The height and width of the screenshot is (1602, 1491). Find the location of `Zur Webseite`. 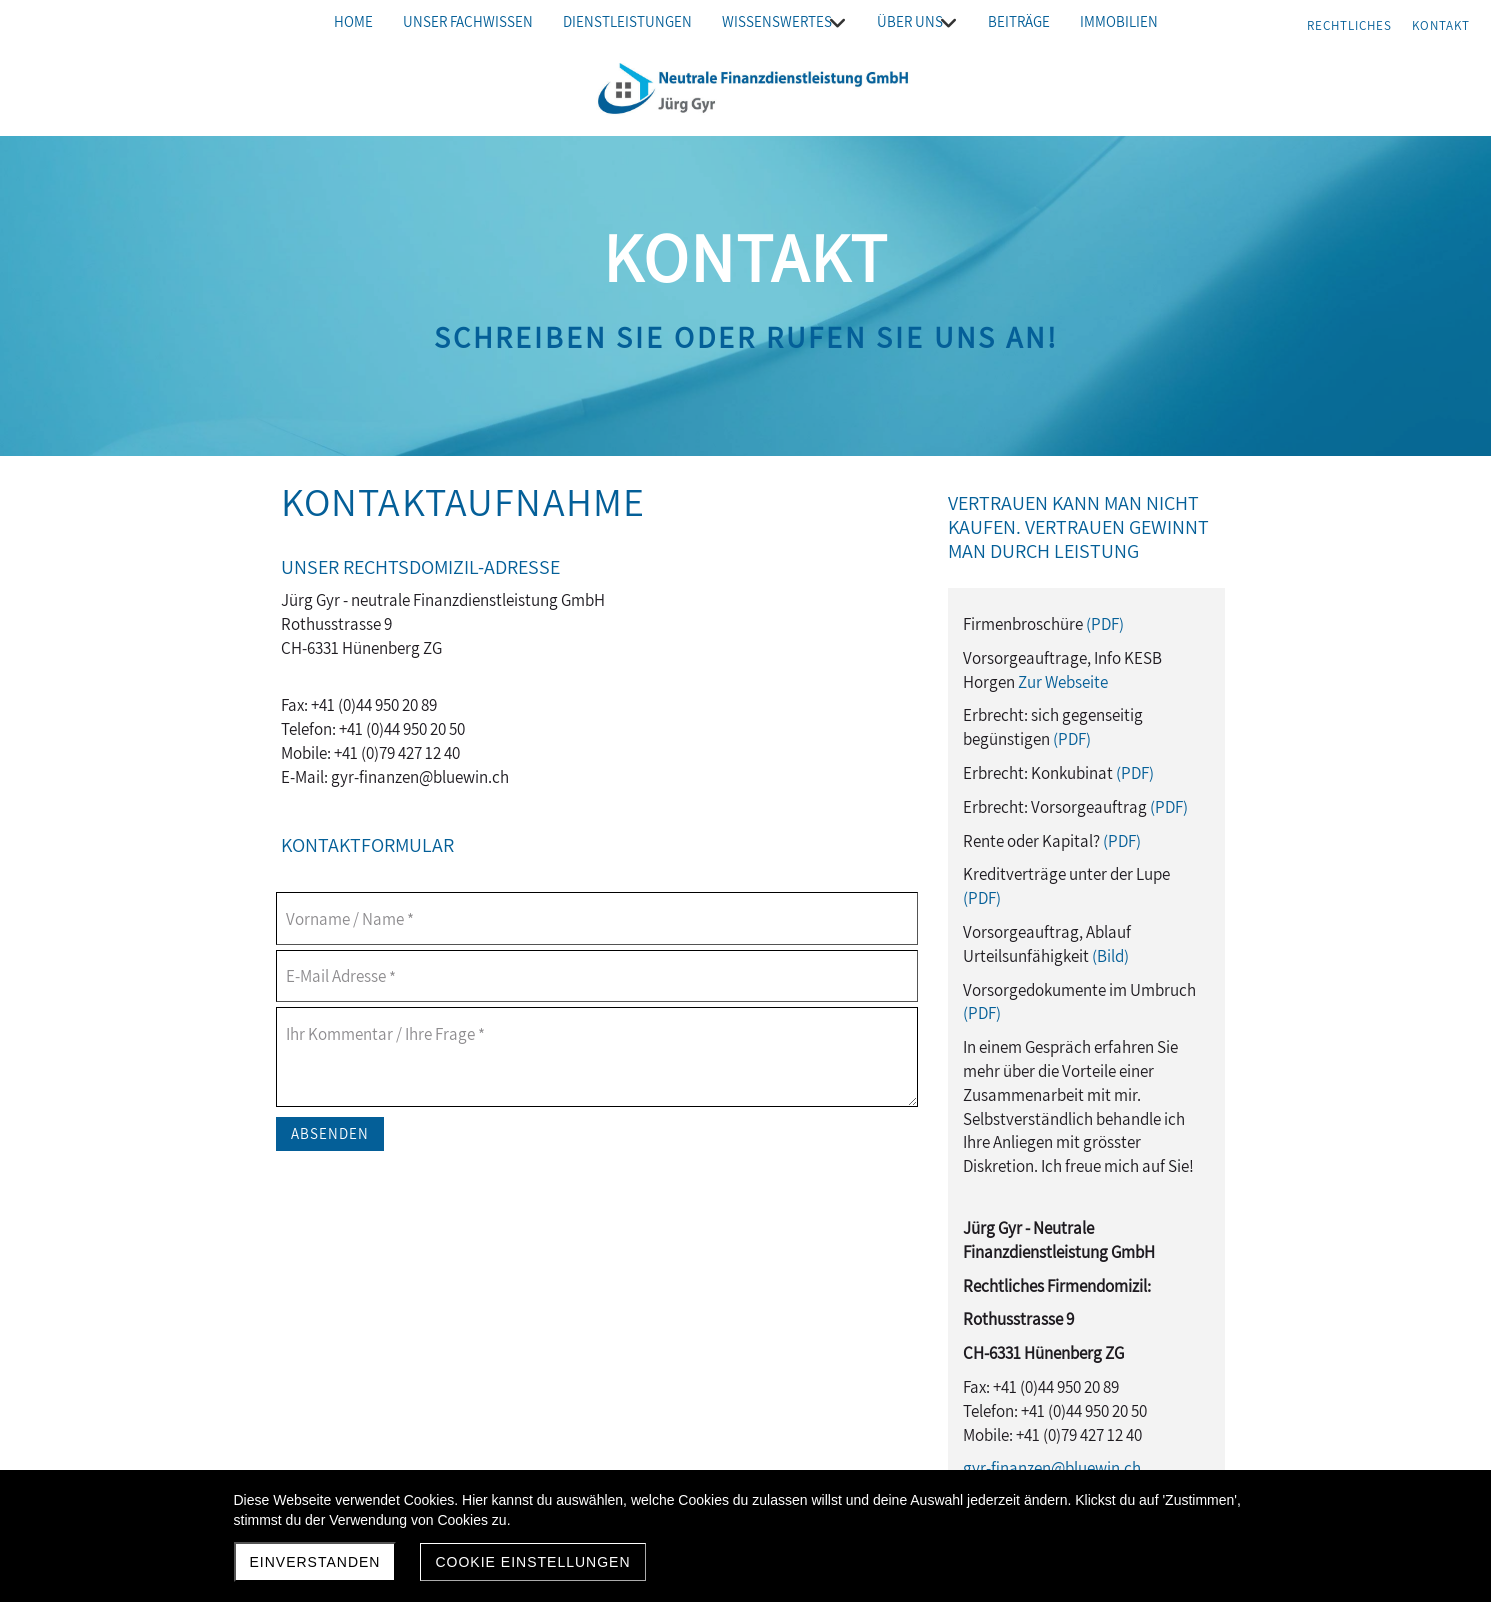

Zur Webseite is located at coordinates (1063, 682).